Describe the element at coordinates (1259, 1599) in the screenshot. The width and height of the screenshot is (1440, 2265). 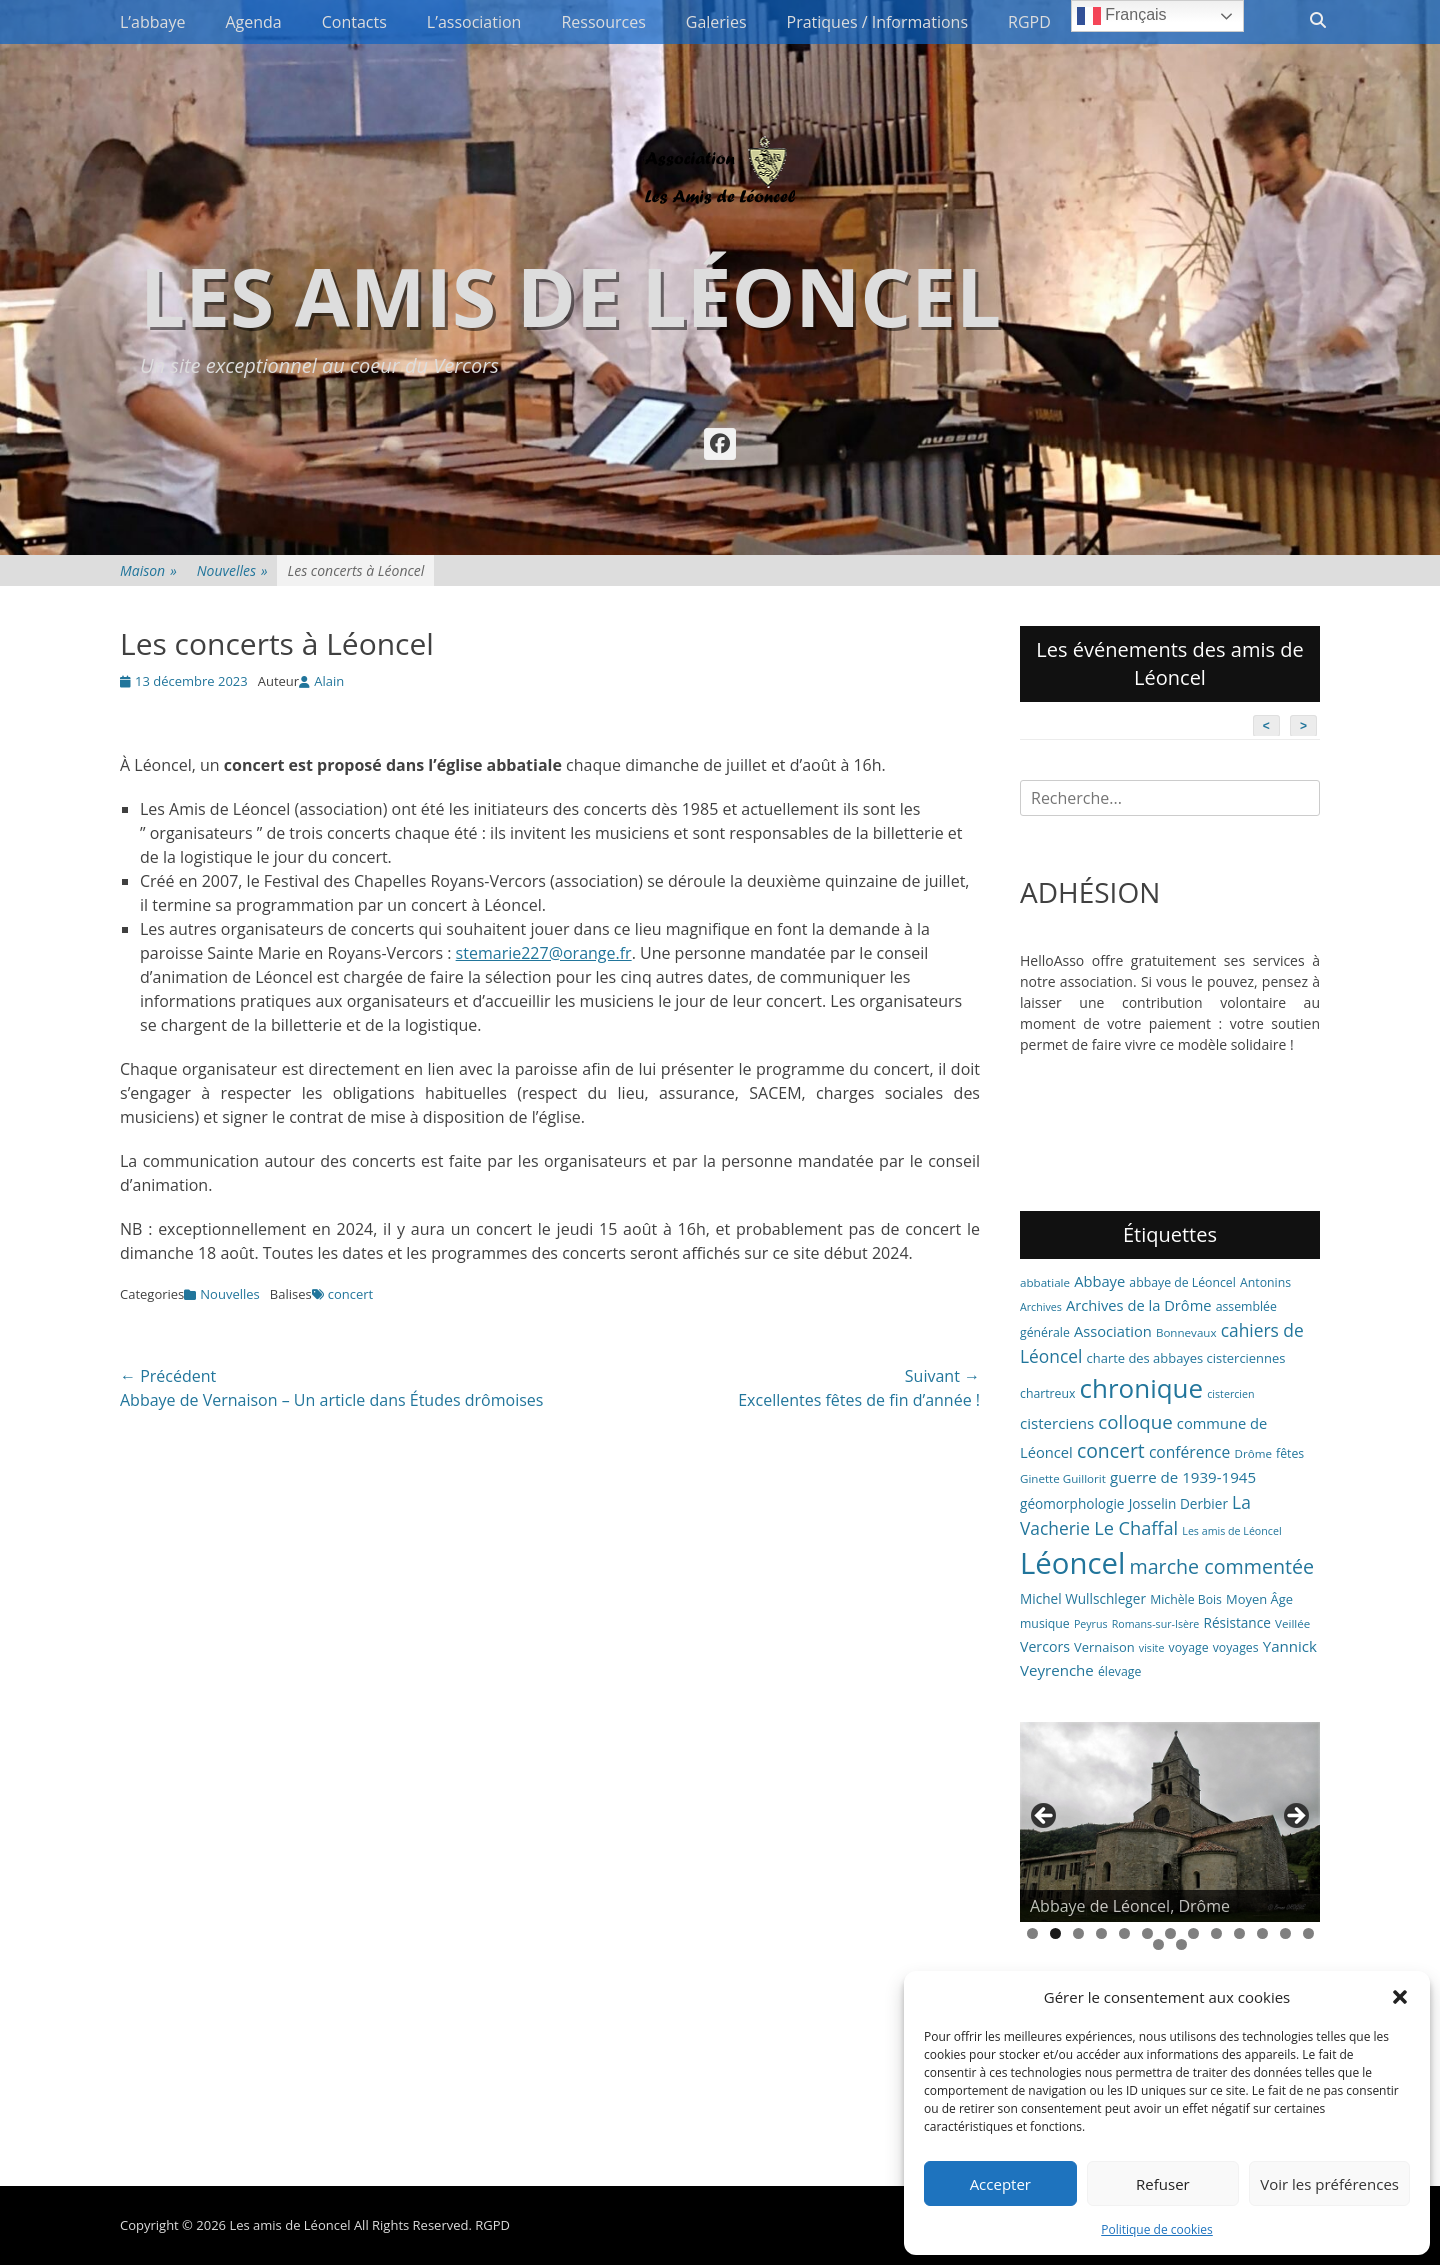
I see `Moyen Âge [Moyen Âge (8 éléments)]` at that location.